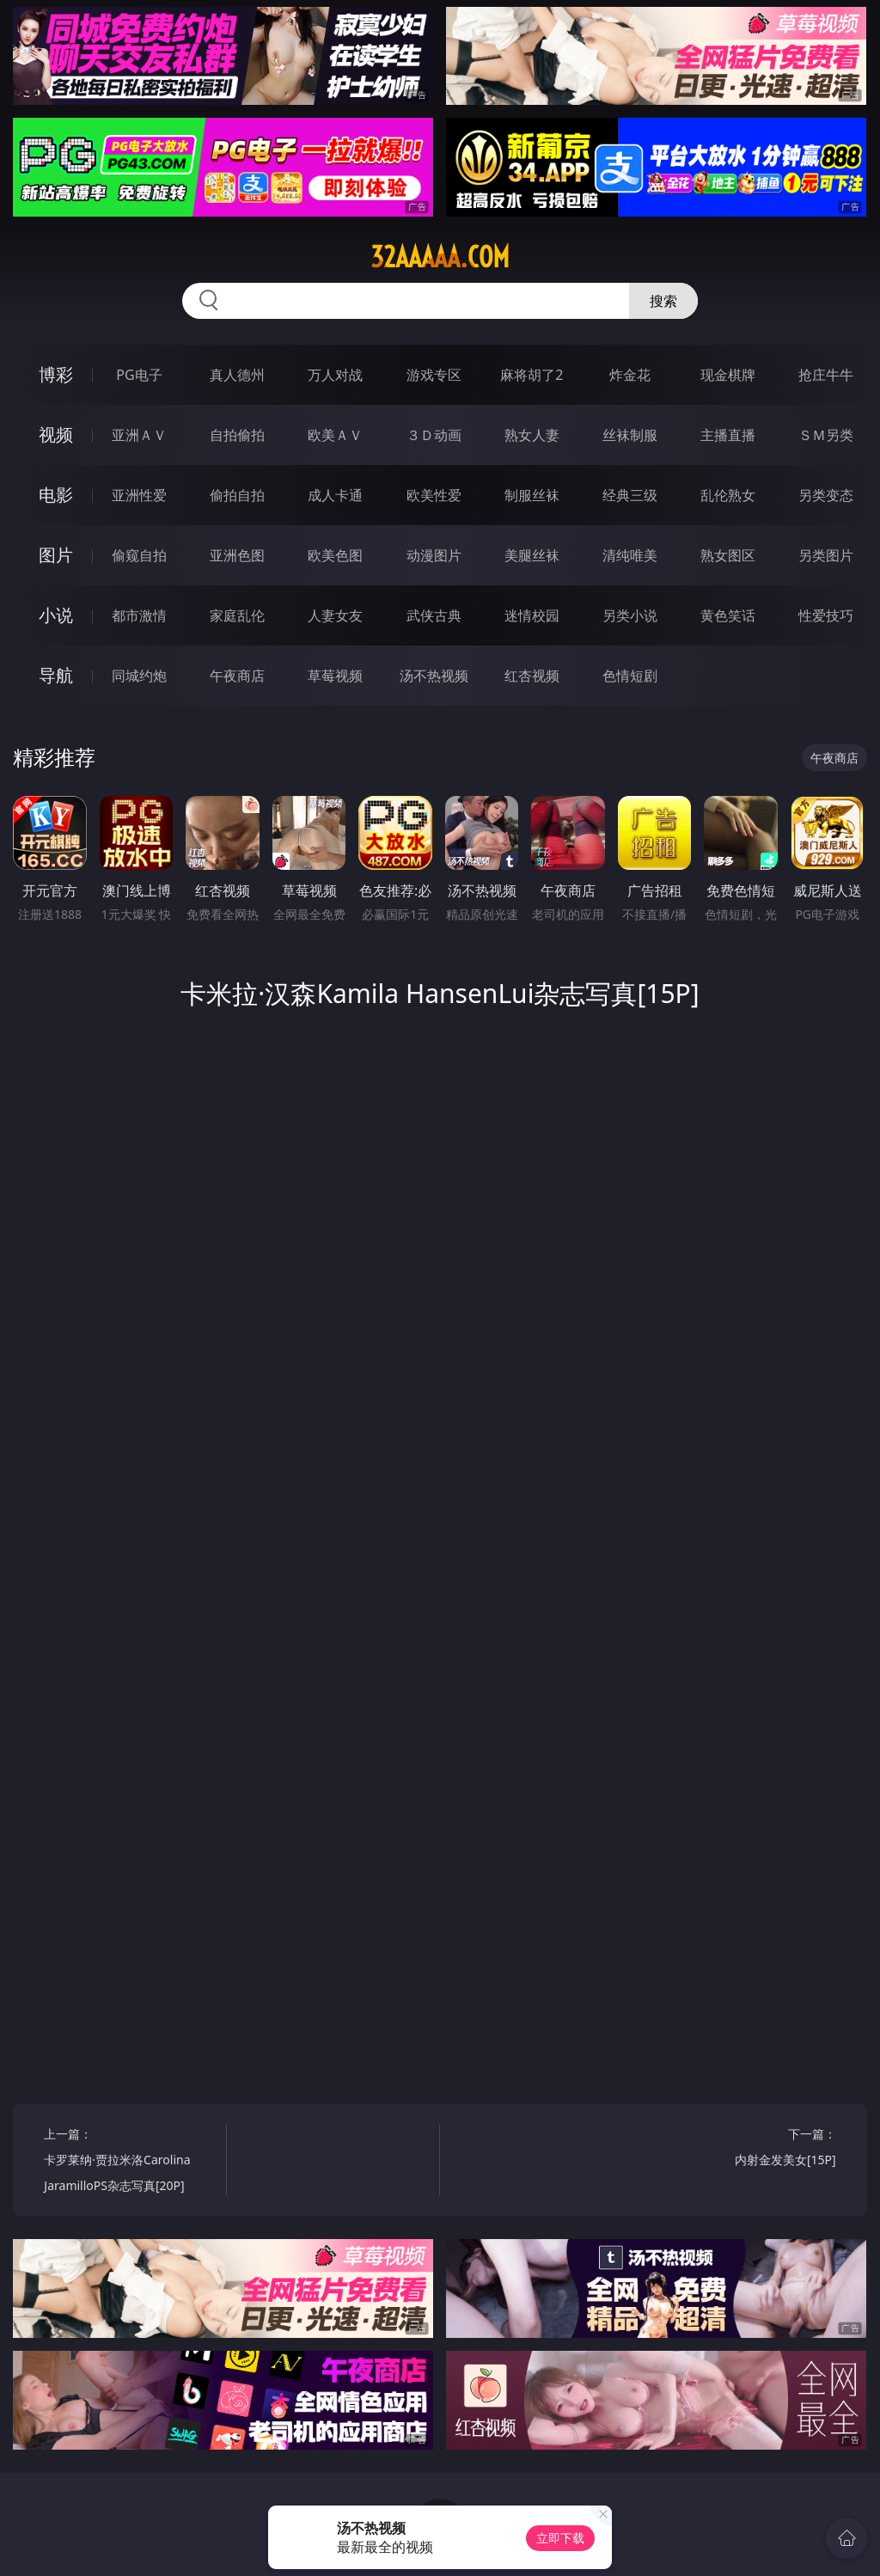 This screenshot has width=880, height=2576. What do you see at coordinates (629, 555) in the screenshot?
I see `清纯唯美` at bounding box center [629, 555].